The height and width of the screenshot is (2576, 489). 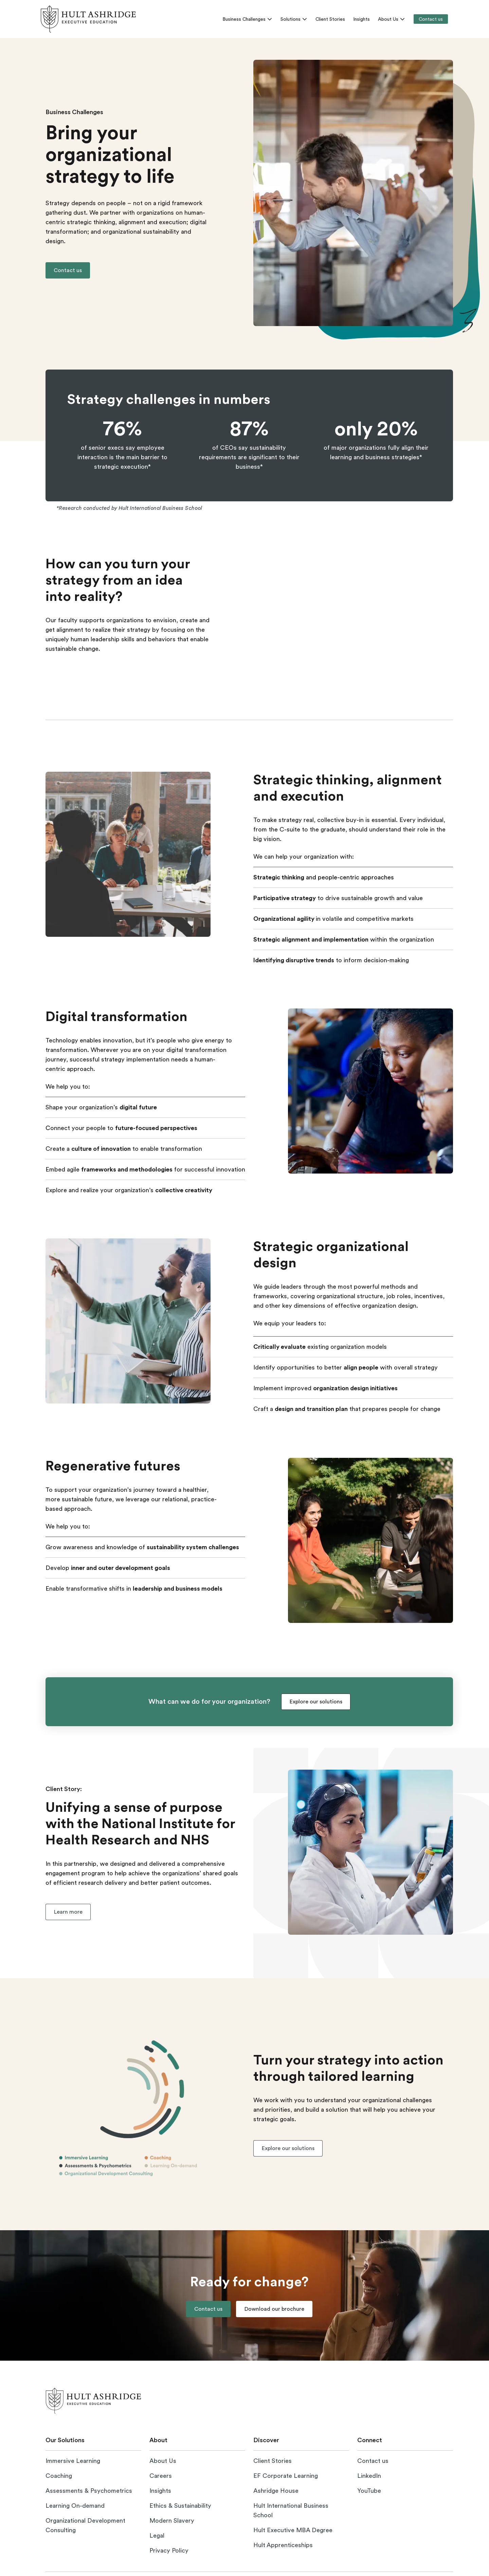 What do you see at coordinates (162, 2461) in the screenshot?
I see `[Visit the about us page]` at bounding box center [162, 2461].